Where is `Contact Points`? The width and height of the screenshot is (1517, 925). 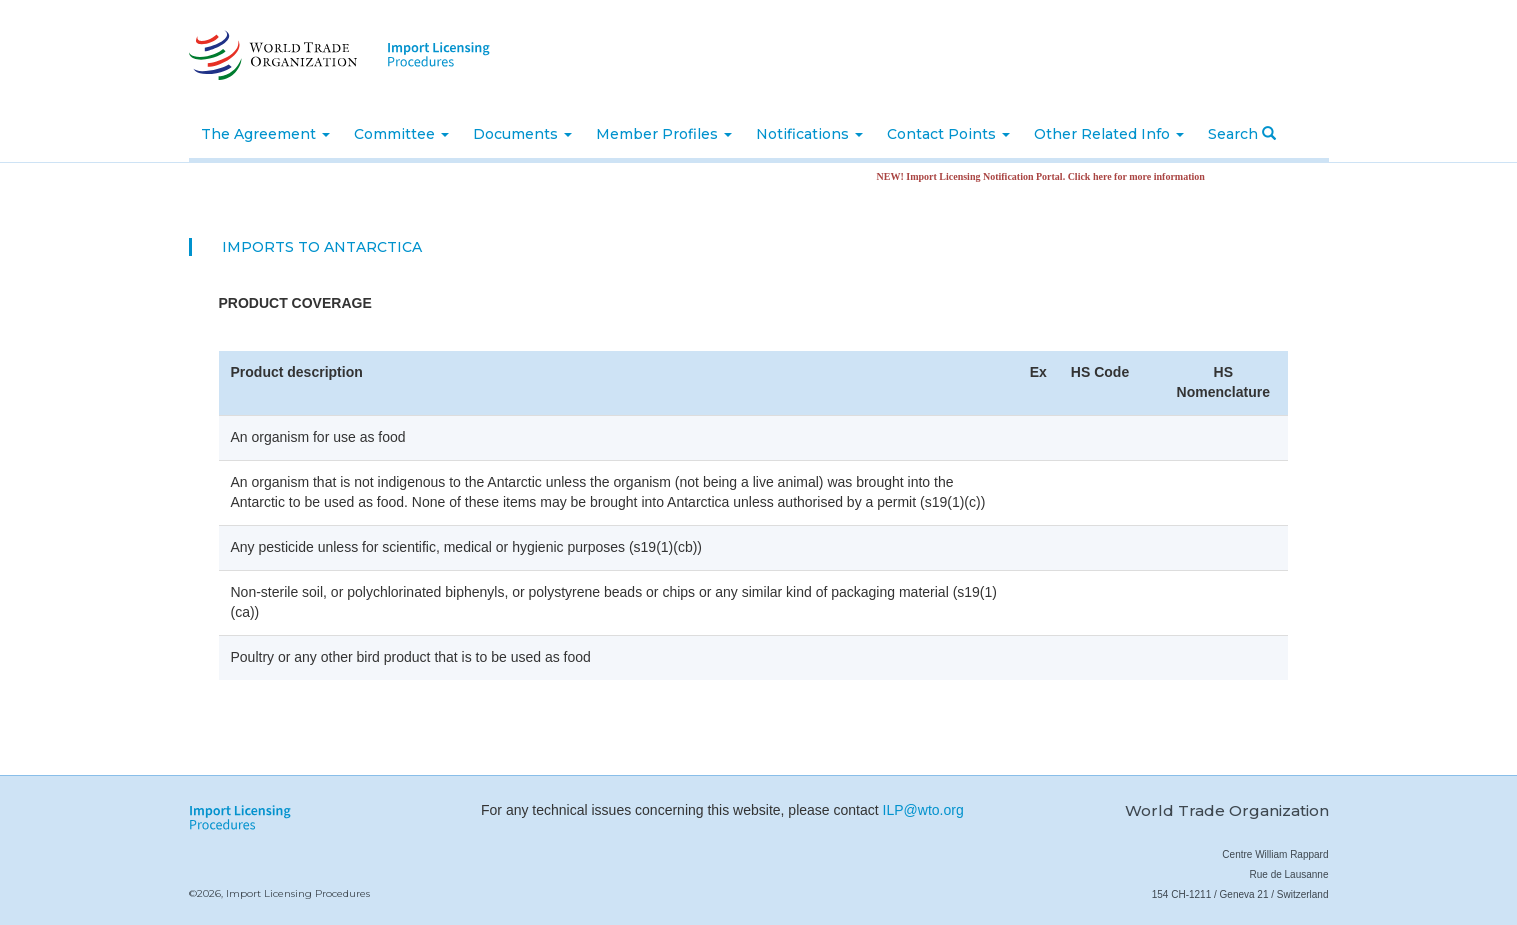
Contact Points is located at coordinates (948, 134).